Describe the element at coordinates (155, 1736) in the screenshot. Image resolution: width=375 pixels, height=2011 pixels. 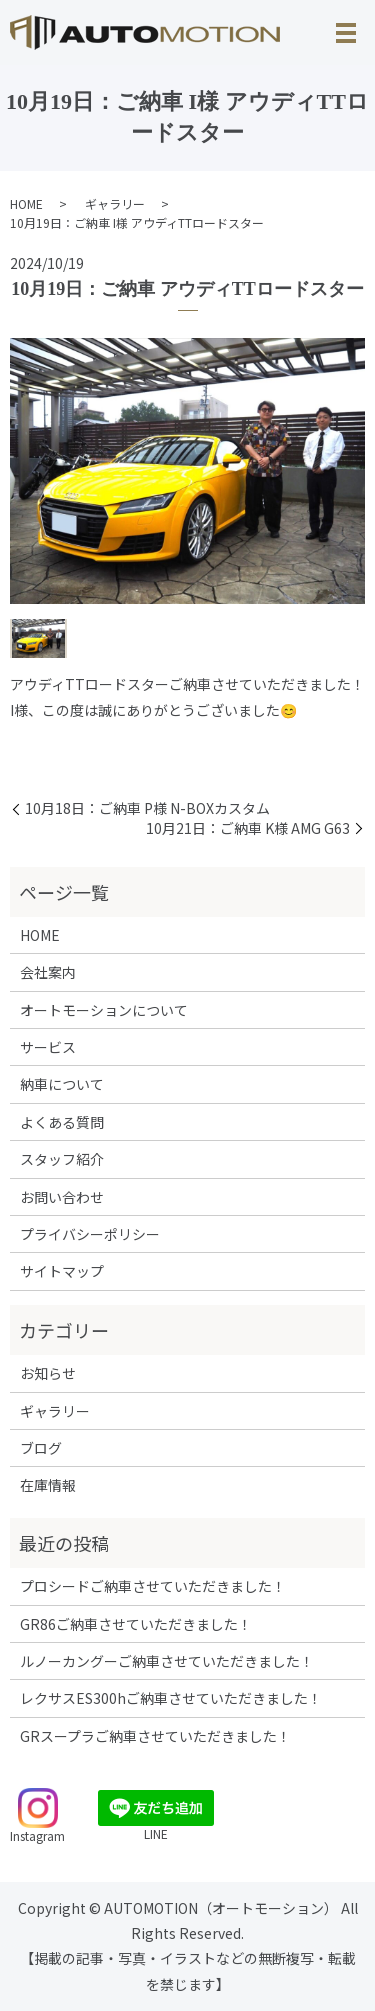
I see `GRスープラご納車させていただきました！` at that location.